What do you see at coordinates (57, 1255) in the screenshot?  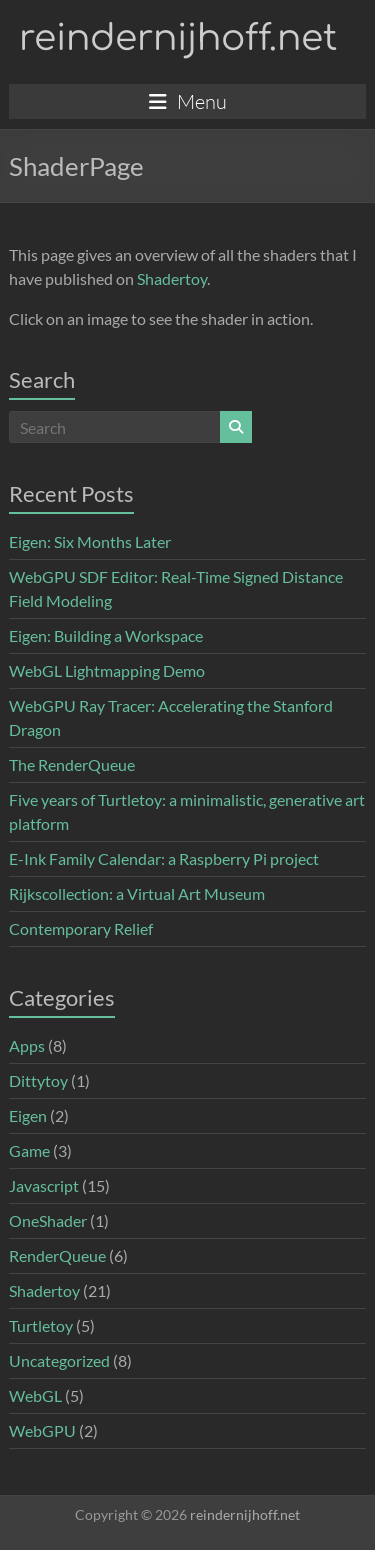 I see `RenderQueue` at bounding box center [57, 1255].